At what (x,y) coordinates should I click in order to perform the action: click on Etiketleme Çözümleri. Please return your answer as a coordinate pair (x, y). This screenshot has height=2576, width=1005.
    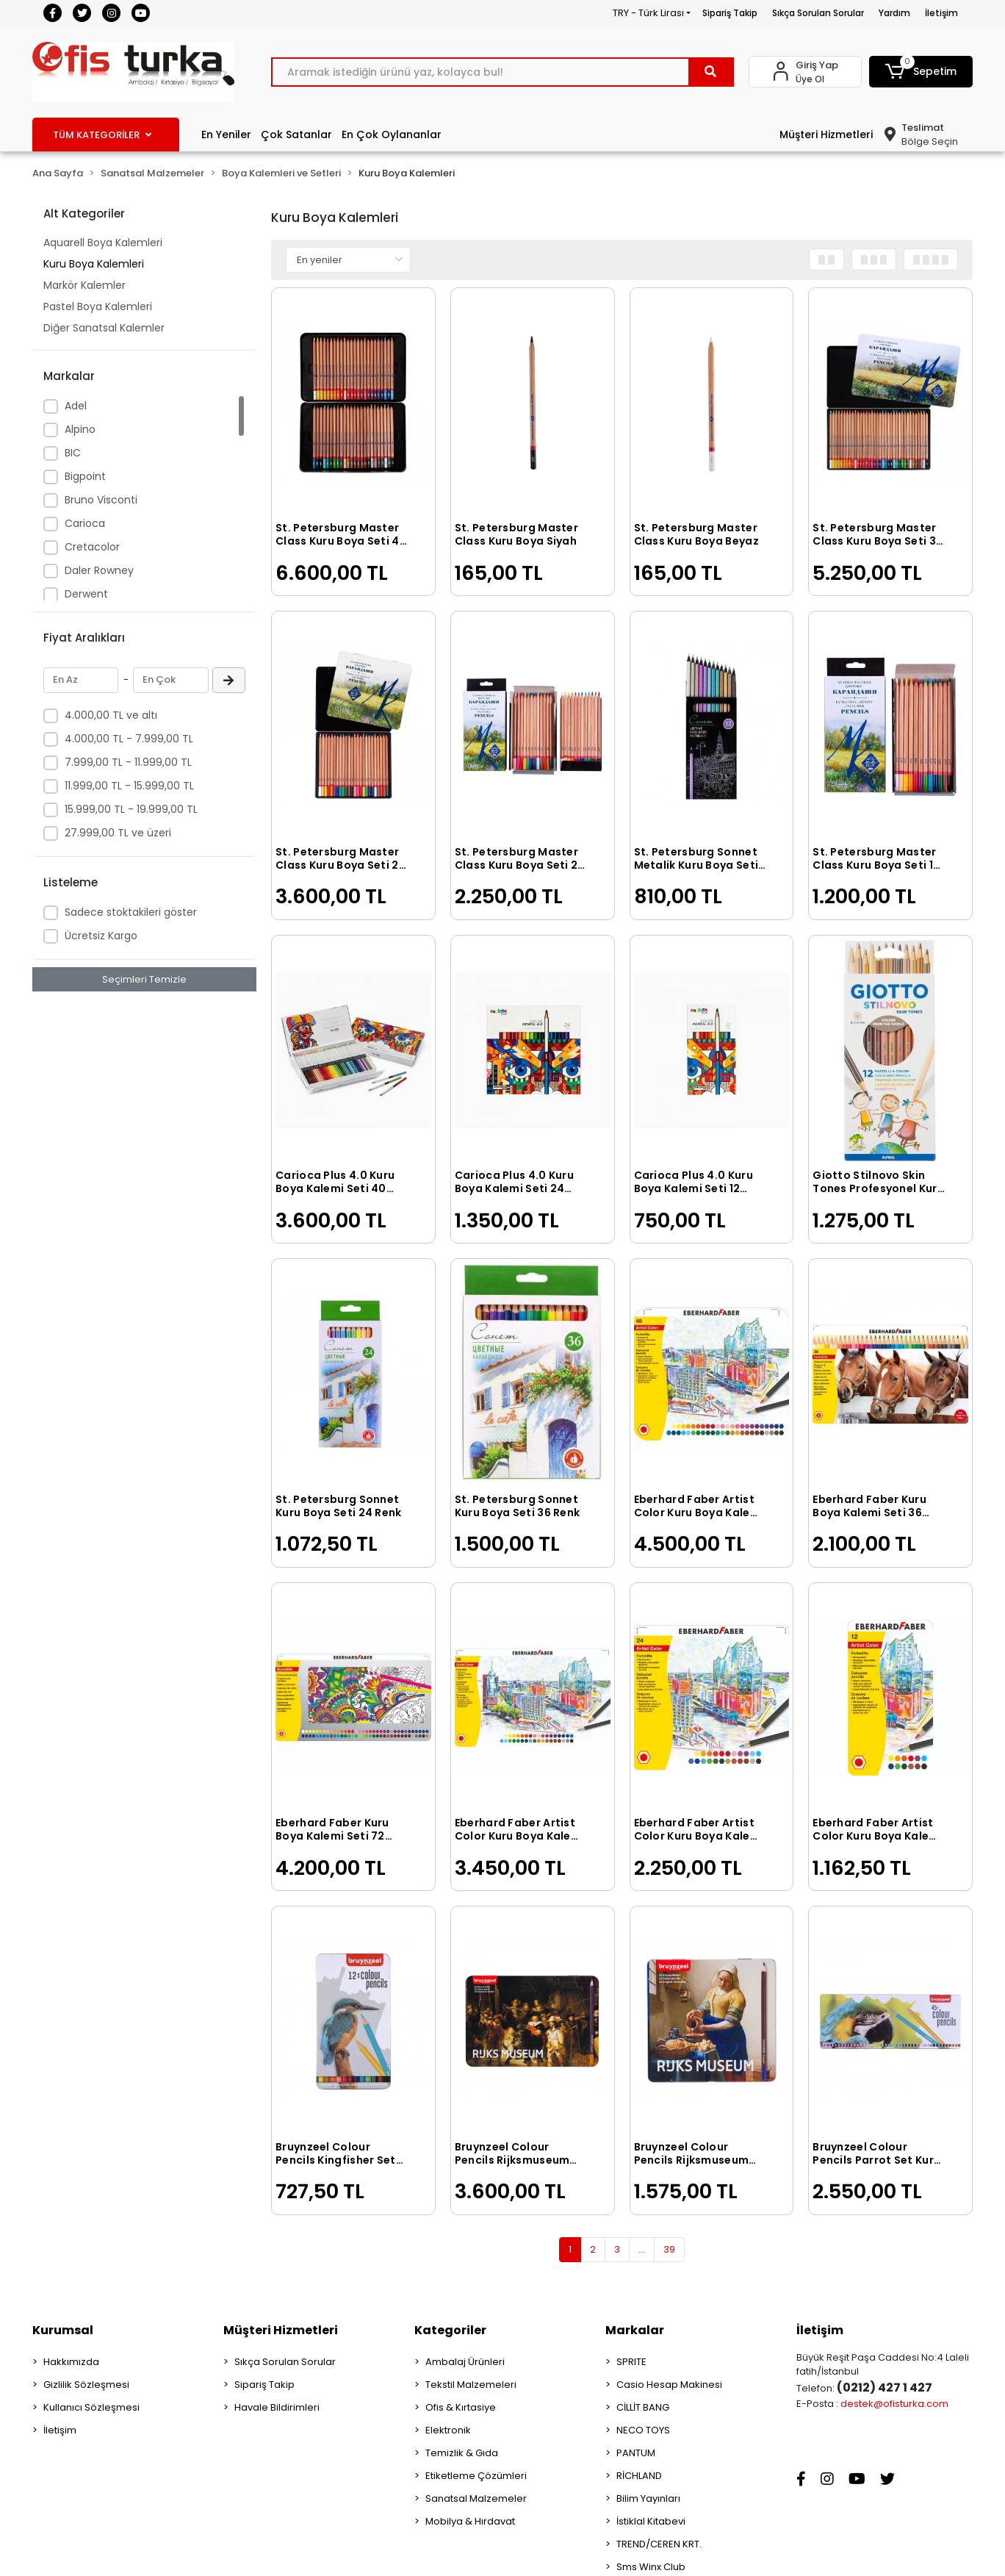
    Looking at the image, I should click on (476, 2476).